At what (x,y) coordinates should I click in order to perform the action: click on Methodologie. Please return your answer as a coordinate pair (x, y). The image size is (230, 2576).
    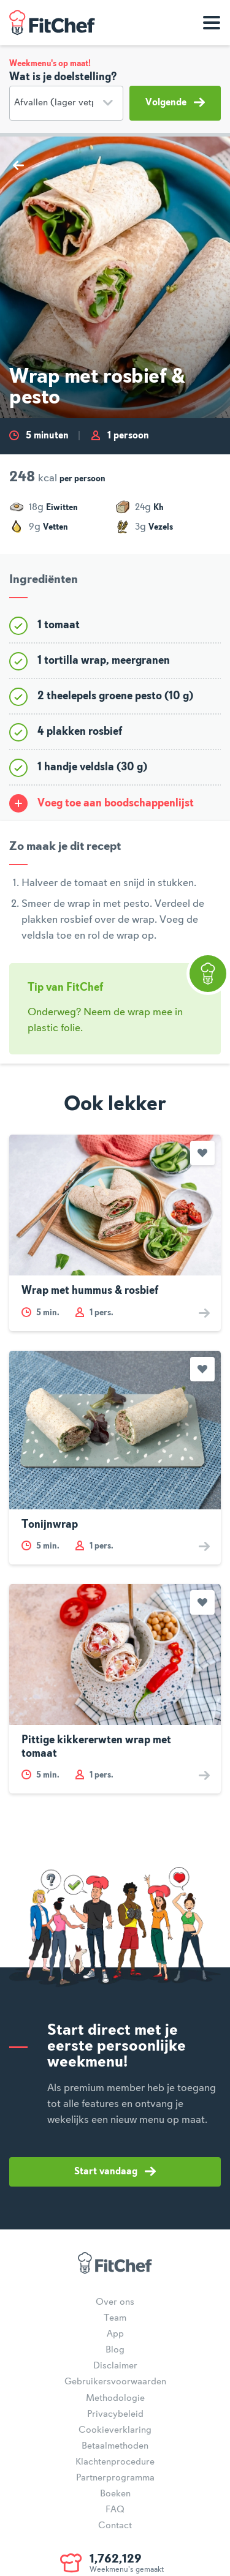
    Looking at the image, I should click on (115, 2398).